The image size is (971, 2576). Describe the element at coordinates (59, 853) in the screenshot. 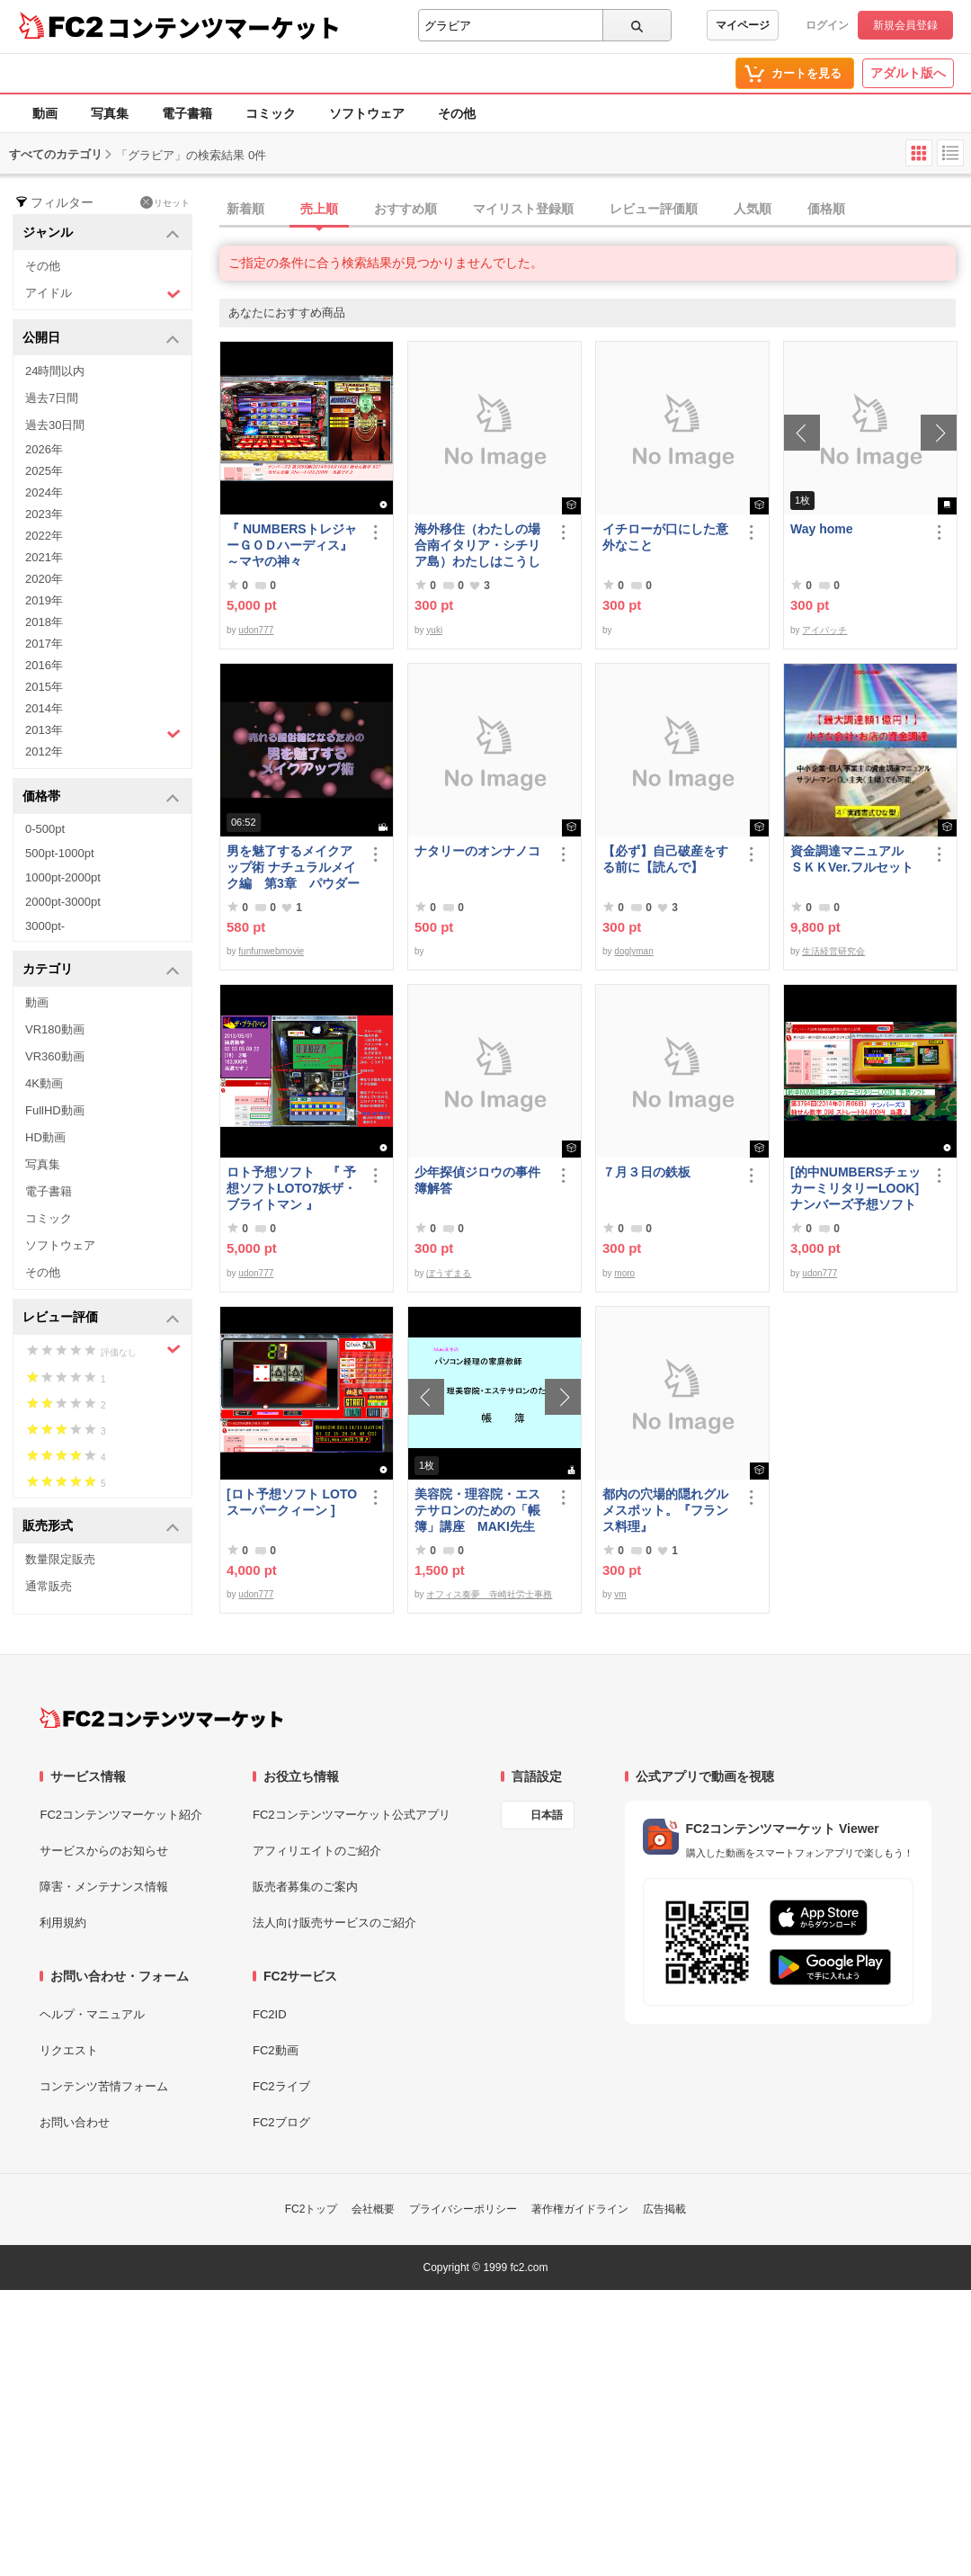

I see `500pt-1000pt` at that location.